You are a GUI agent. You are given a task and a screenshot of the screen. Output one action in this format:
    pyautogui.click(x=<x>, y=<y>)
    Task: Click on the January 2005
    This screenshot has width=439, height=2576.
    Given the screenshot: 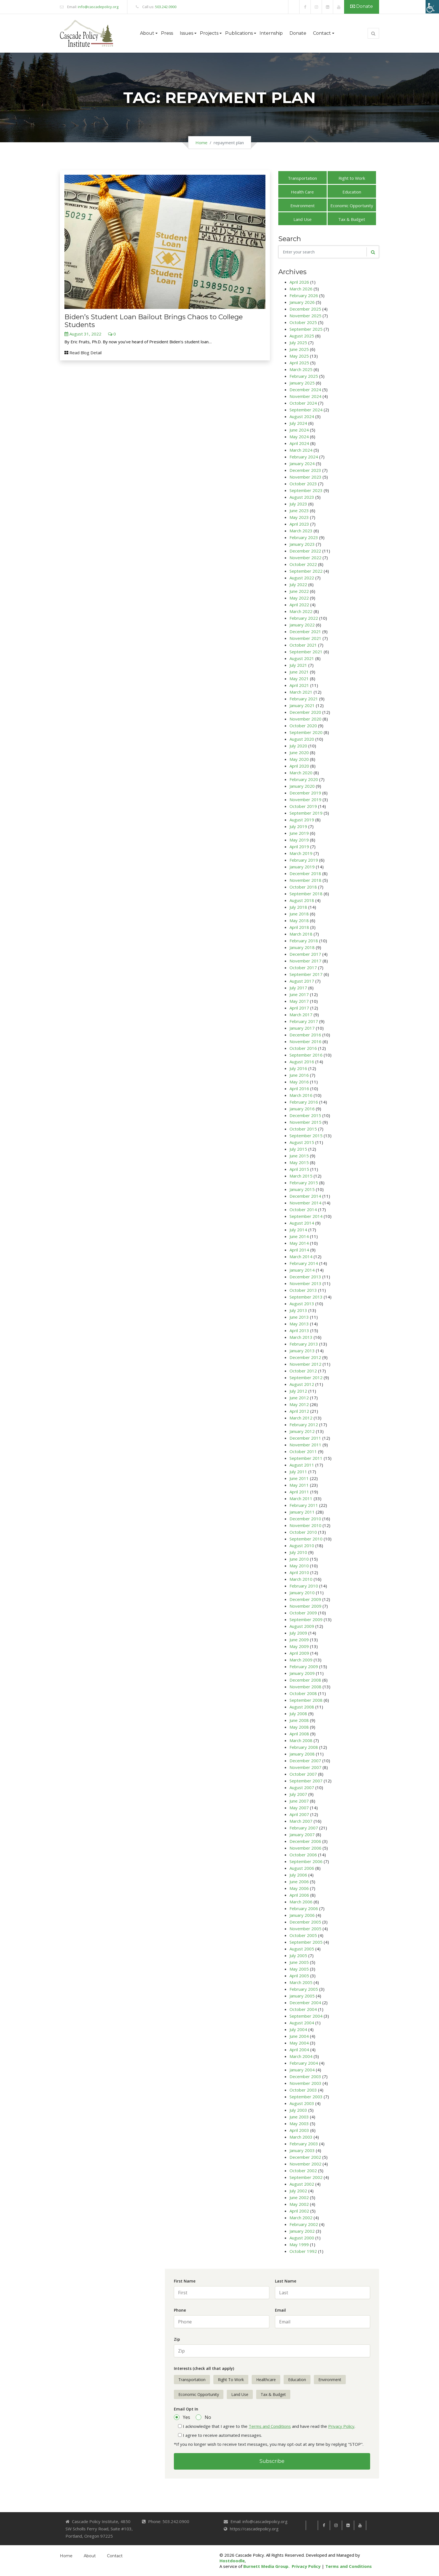 What is the action you would take?
    pyautogui.click(x=302, y=1996)
    